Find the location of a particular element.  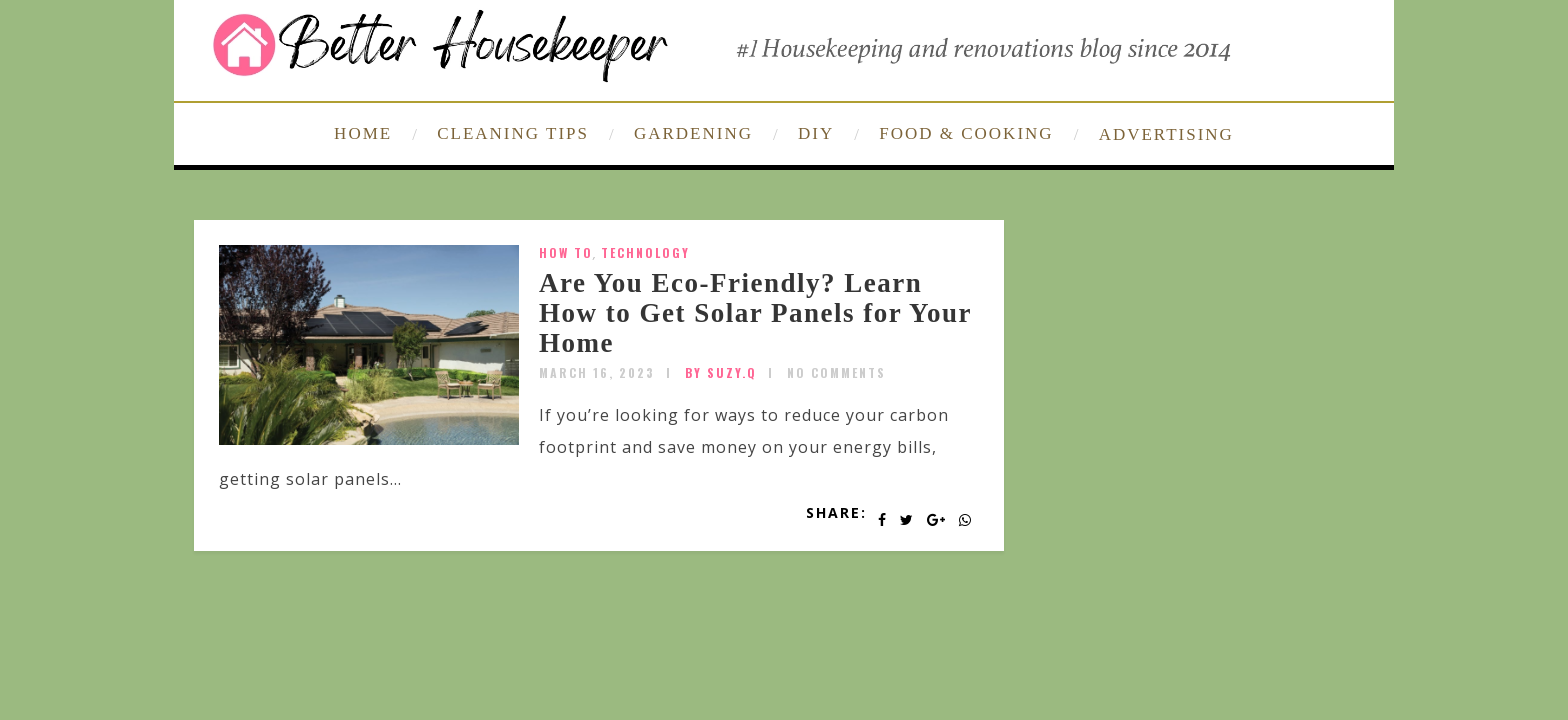

technology is located at coordinates (645, 252).